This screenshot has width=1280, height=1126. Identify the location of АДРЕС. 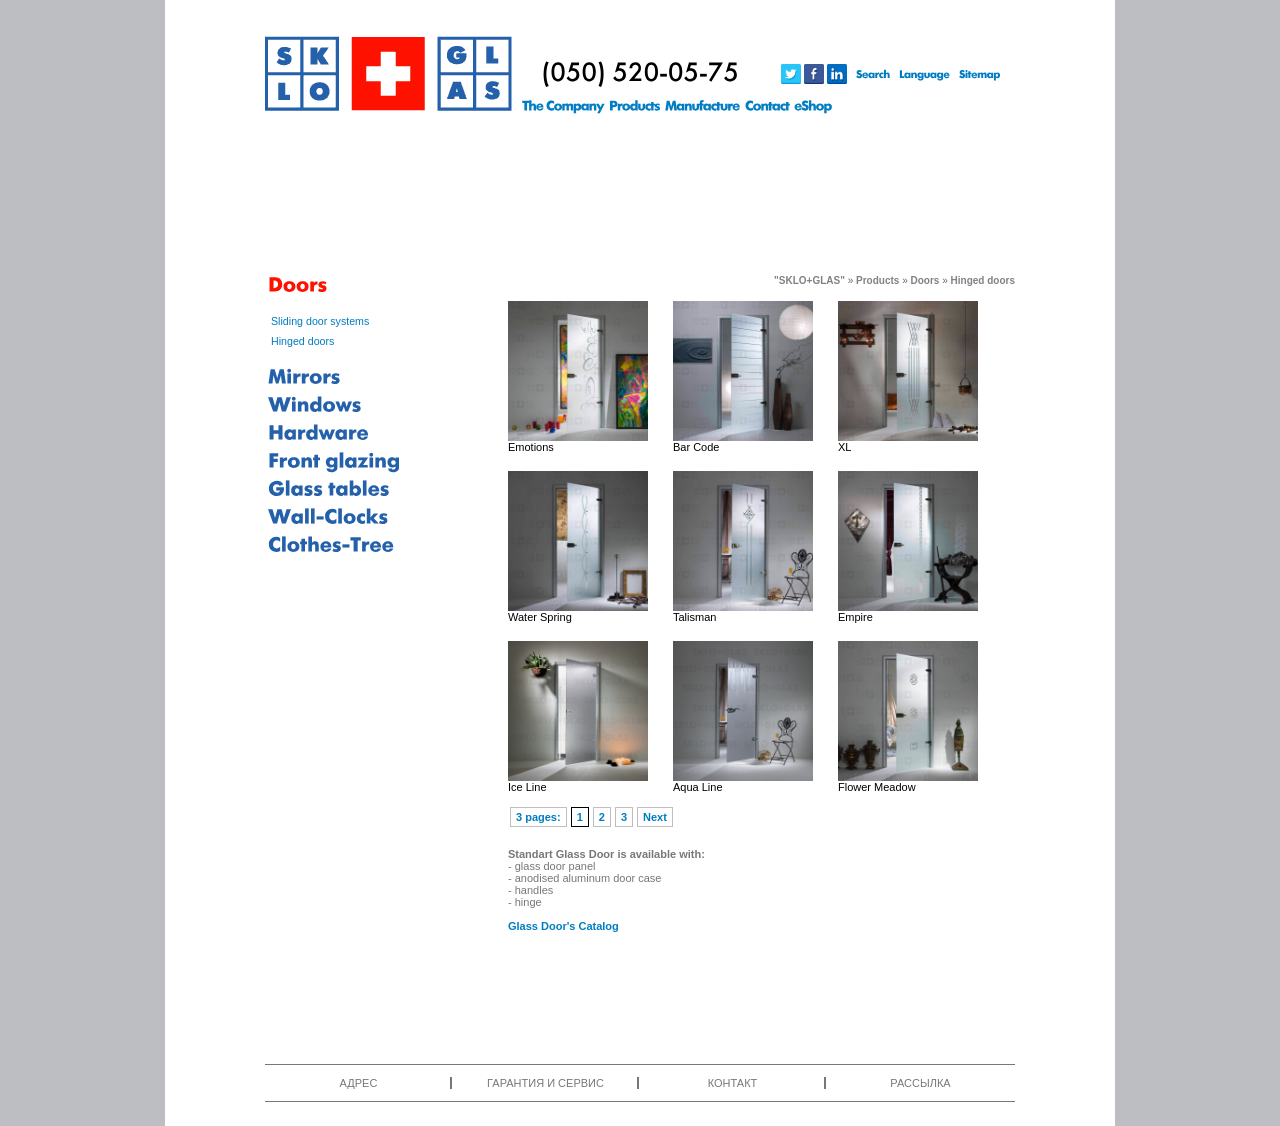
(359, 1083).